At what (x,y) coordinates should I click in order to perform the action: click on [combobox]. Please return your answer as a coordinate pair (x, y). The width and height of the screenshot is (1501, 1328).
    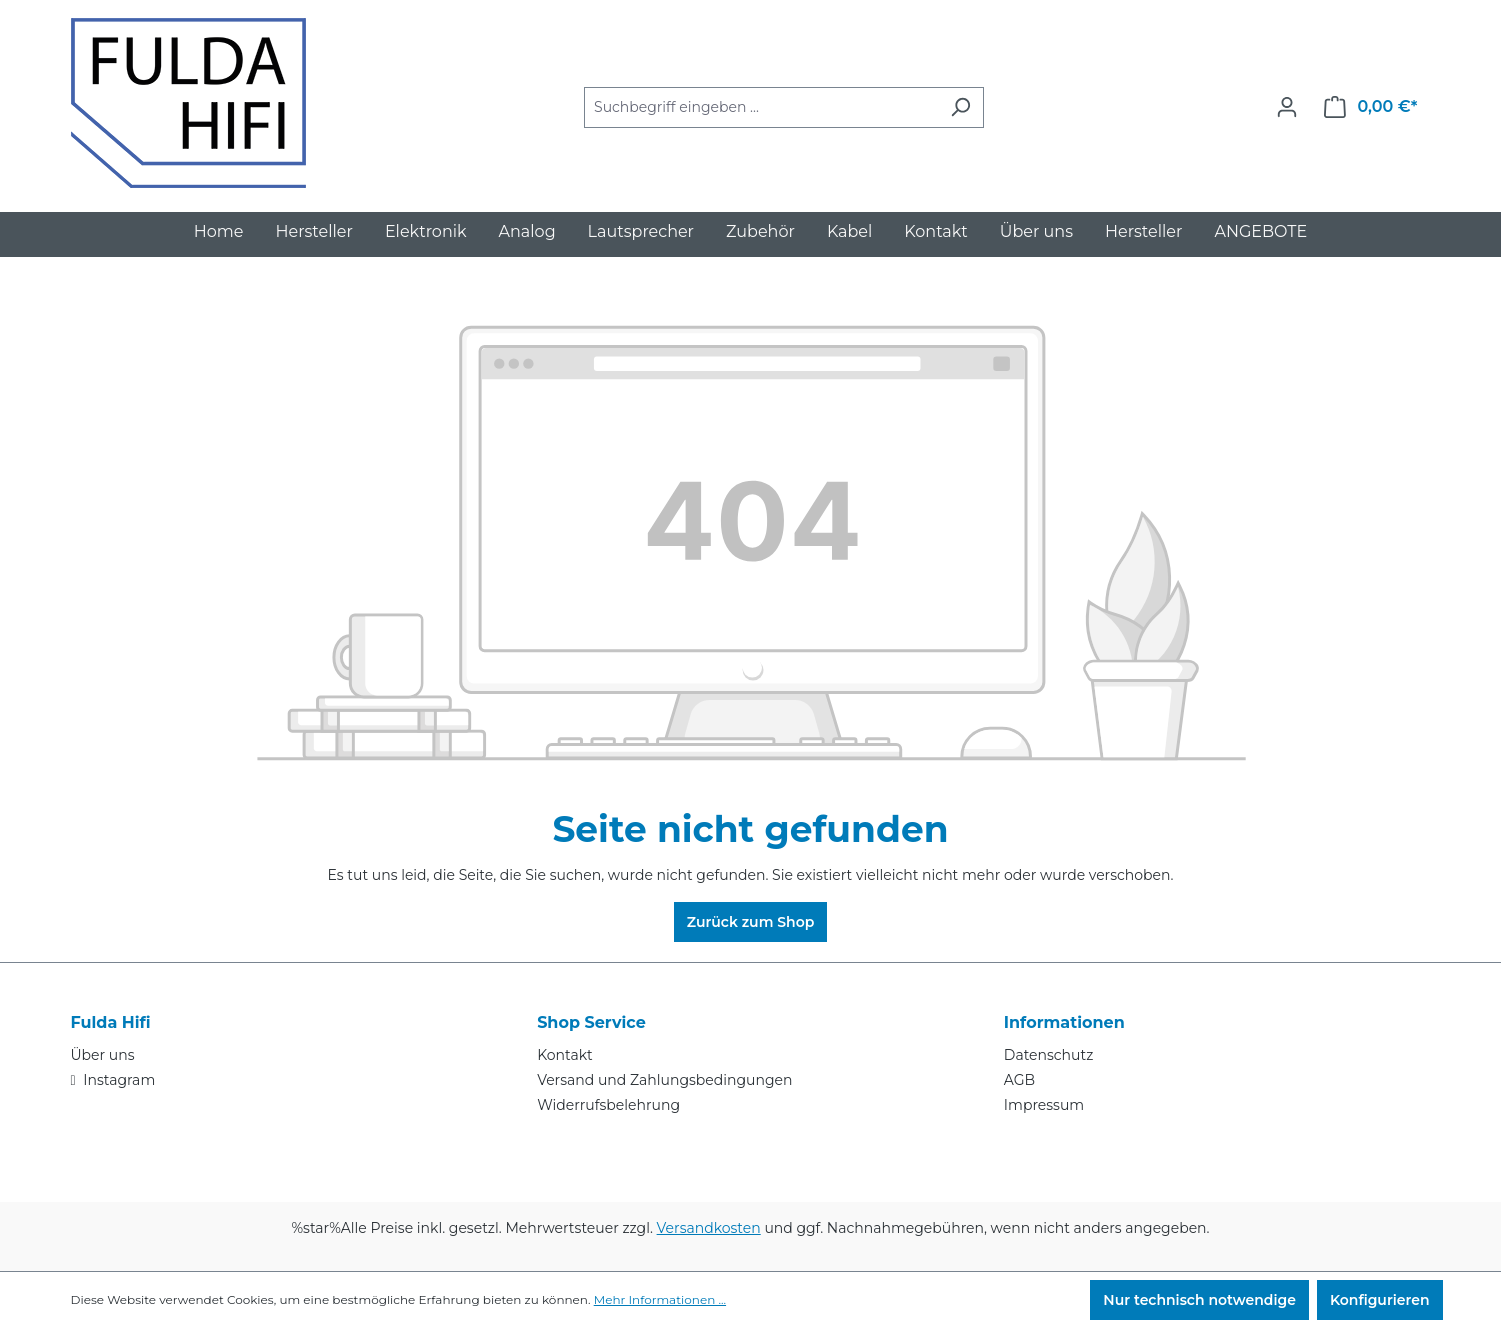
    Looking at the image, I should click on (761, 107).